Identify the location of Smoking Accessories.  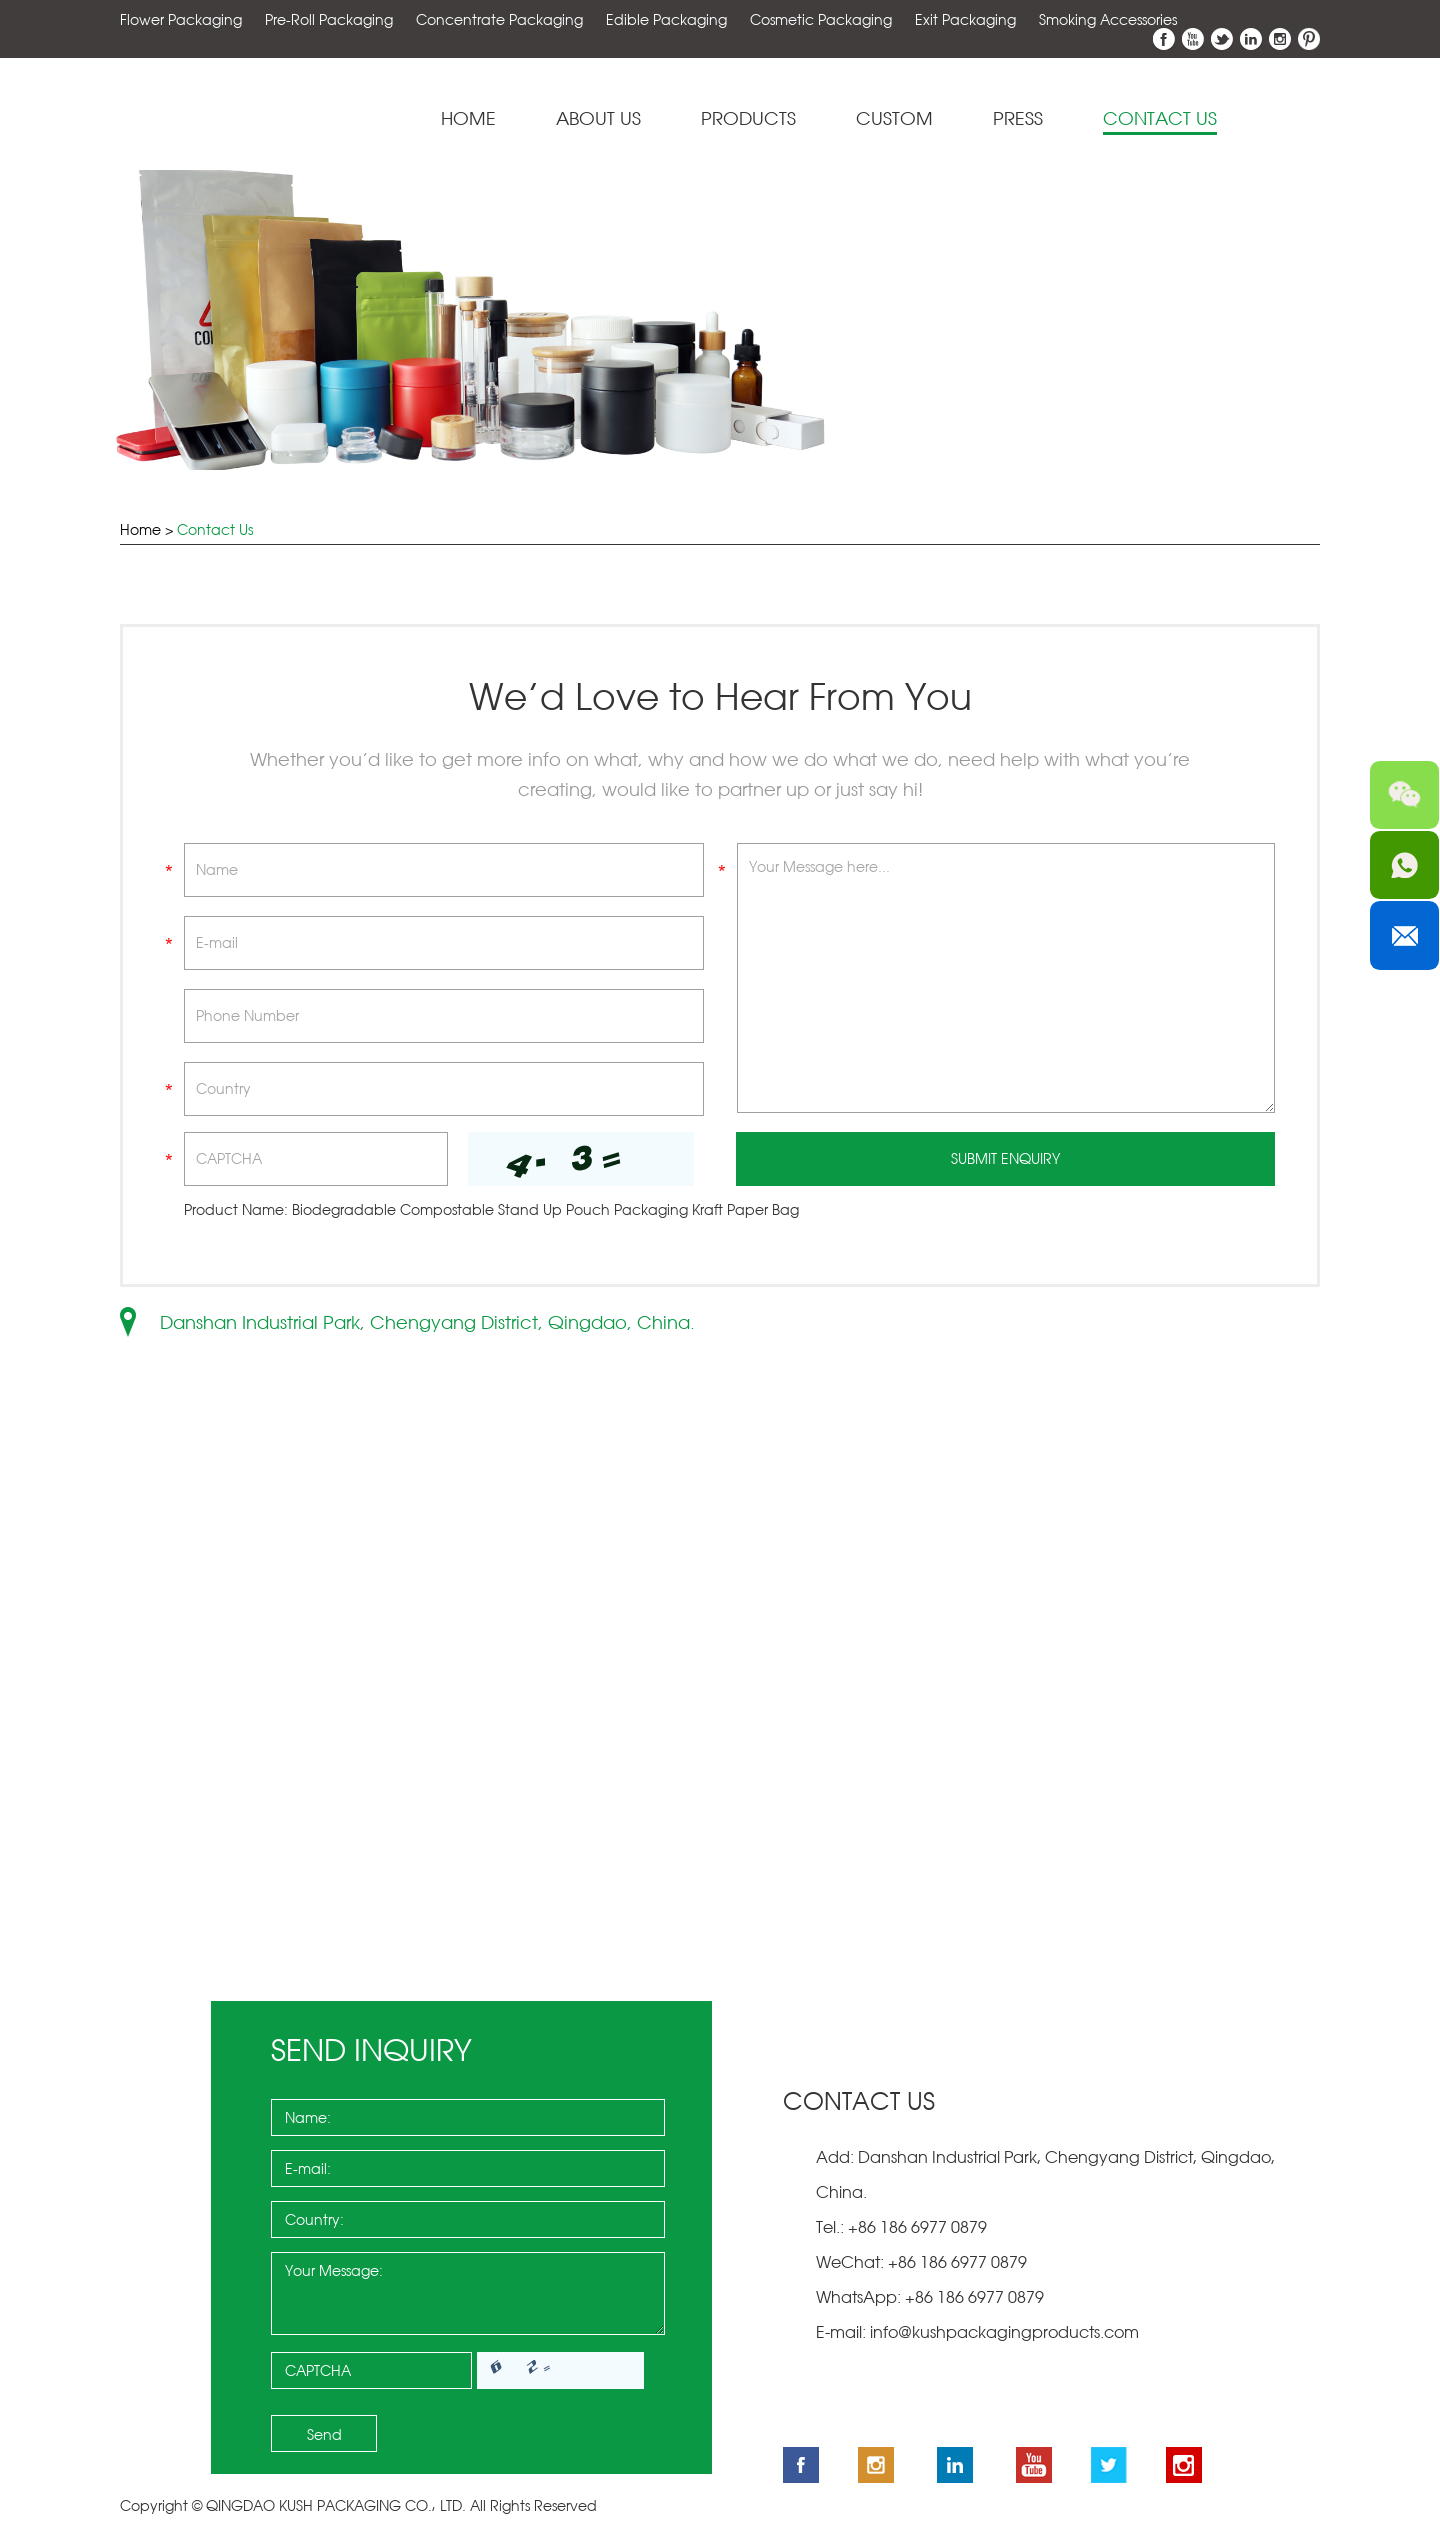
(1108, 19).